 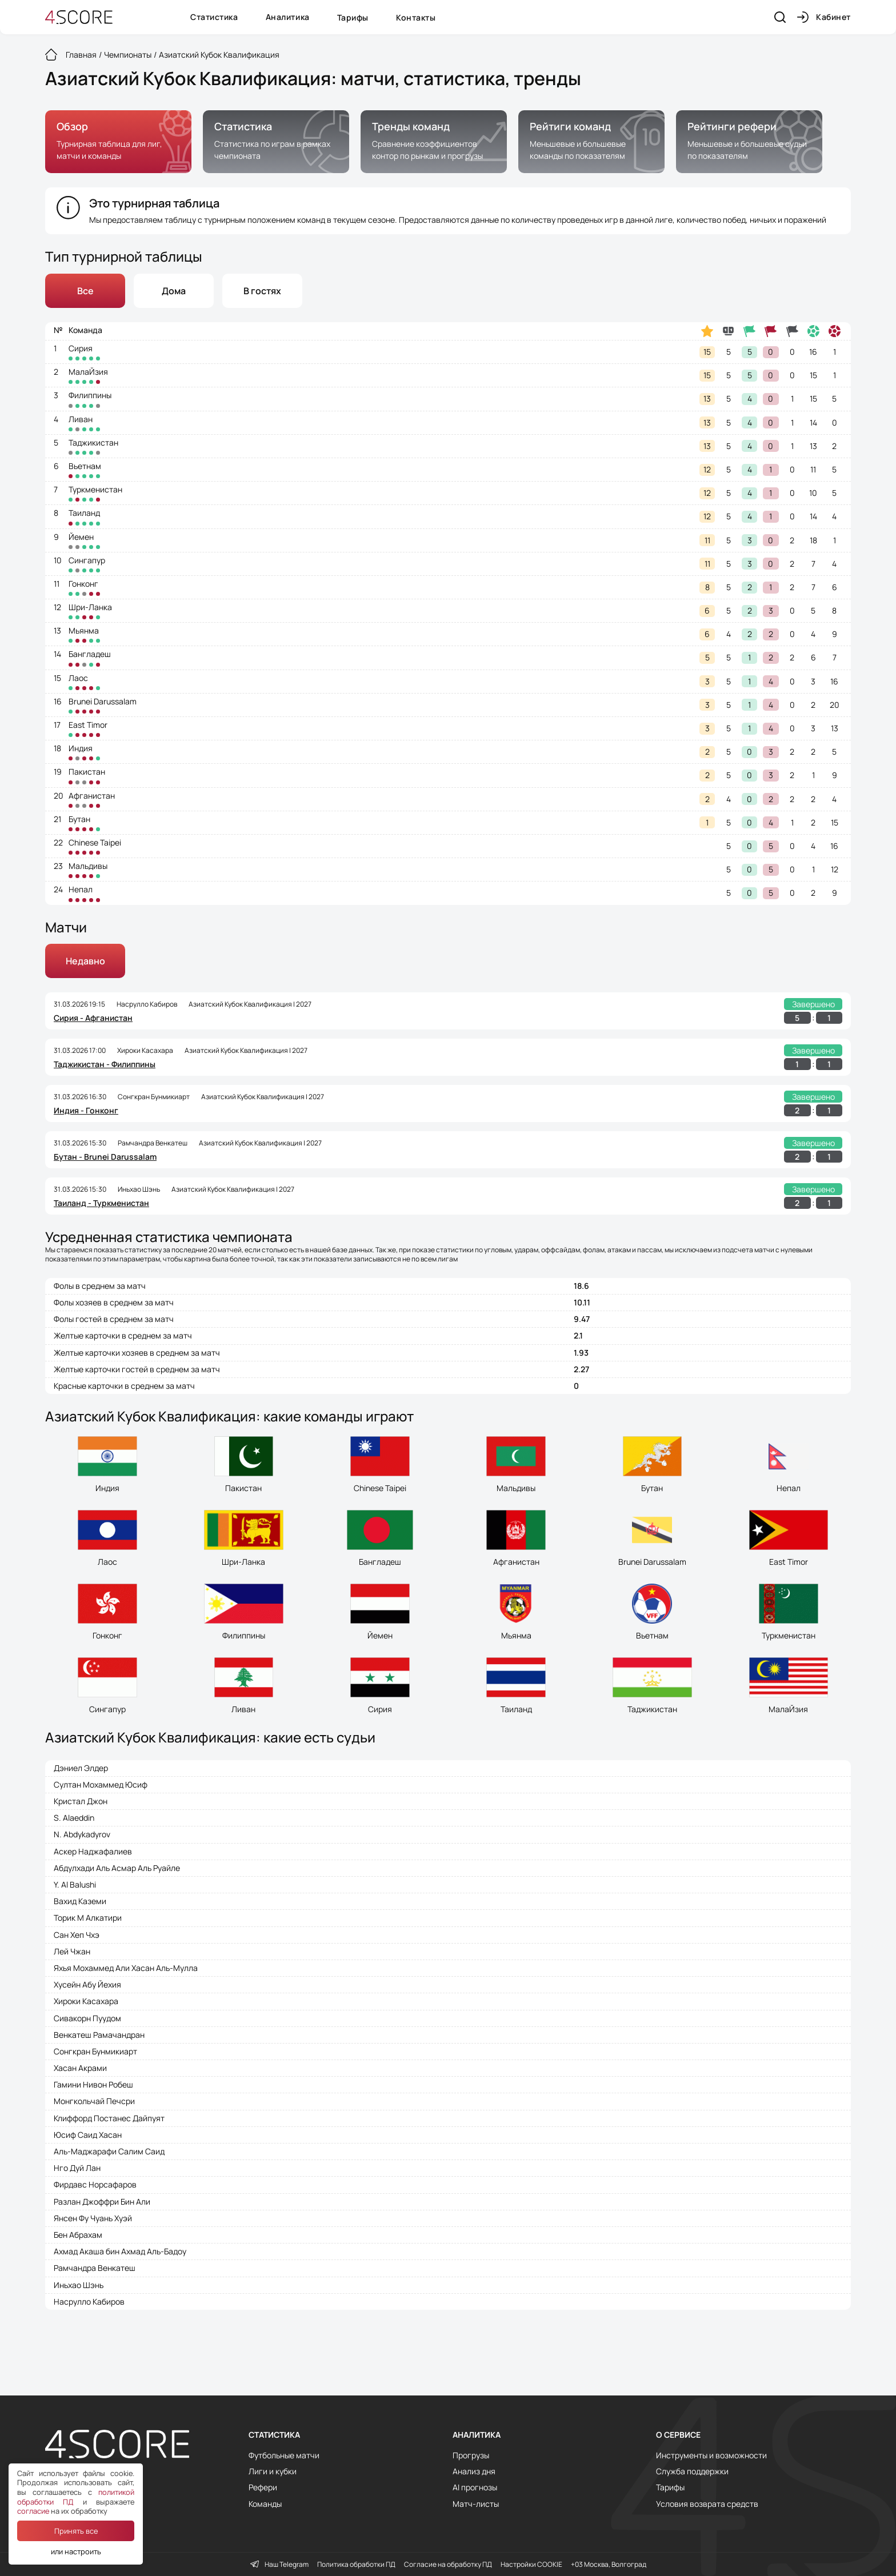 I want to click on Футбольные матчи, so click(x=284, y=2455).